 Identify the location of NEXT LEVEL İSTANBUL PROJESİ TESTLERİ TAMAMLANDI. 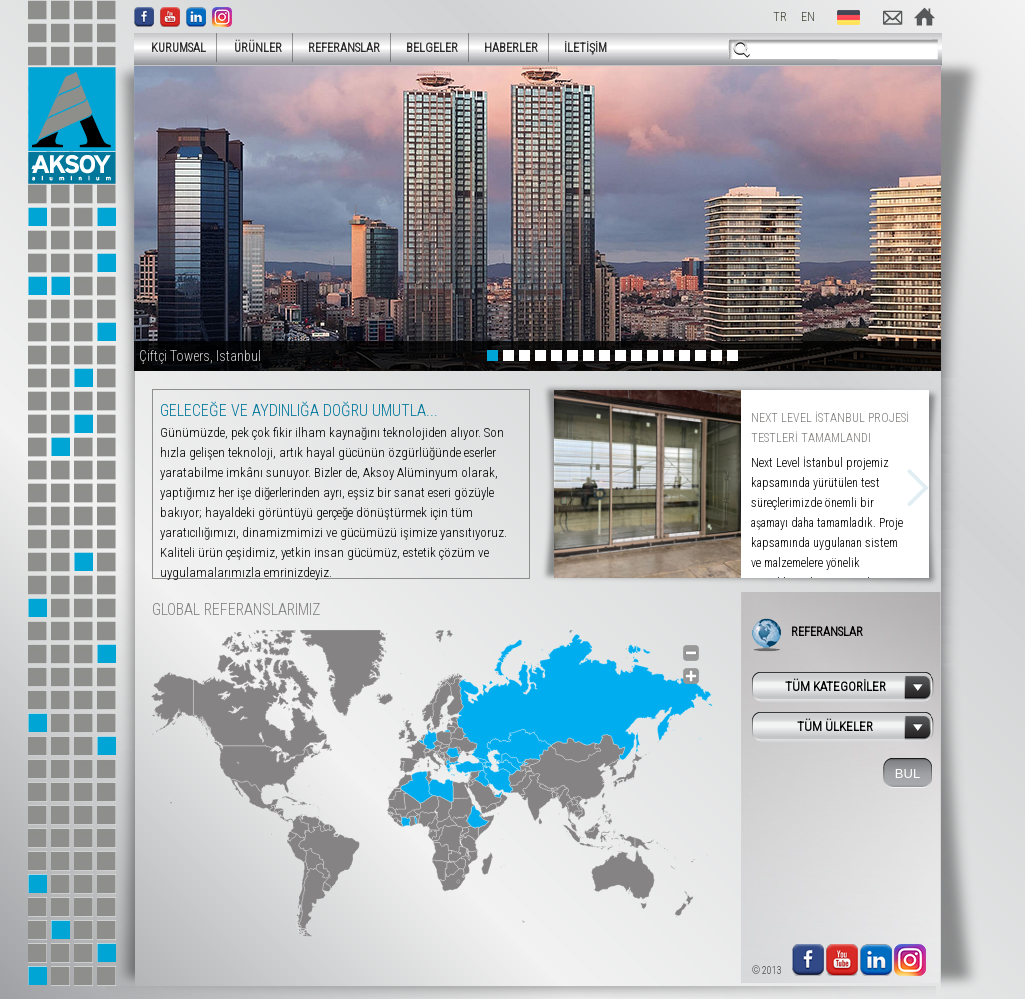
(830, 428).